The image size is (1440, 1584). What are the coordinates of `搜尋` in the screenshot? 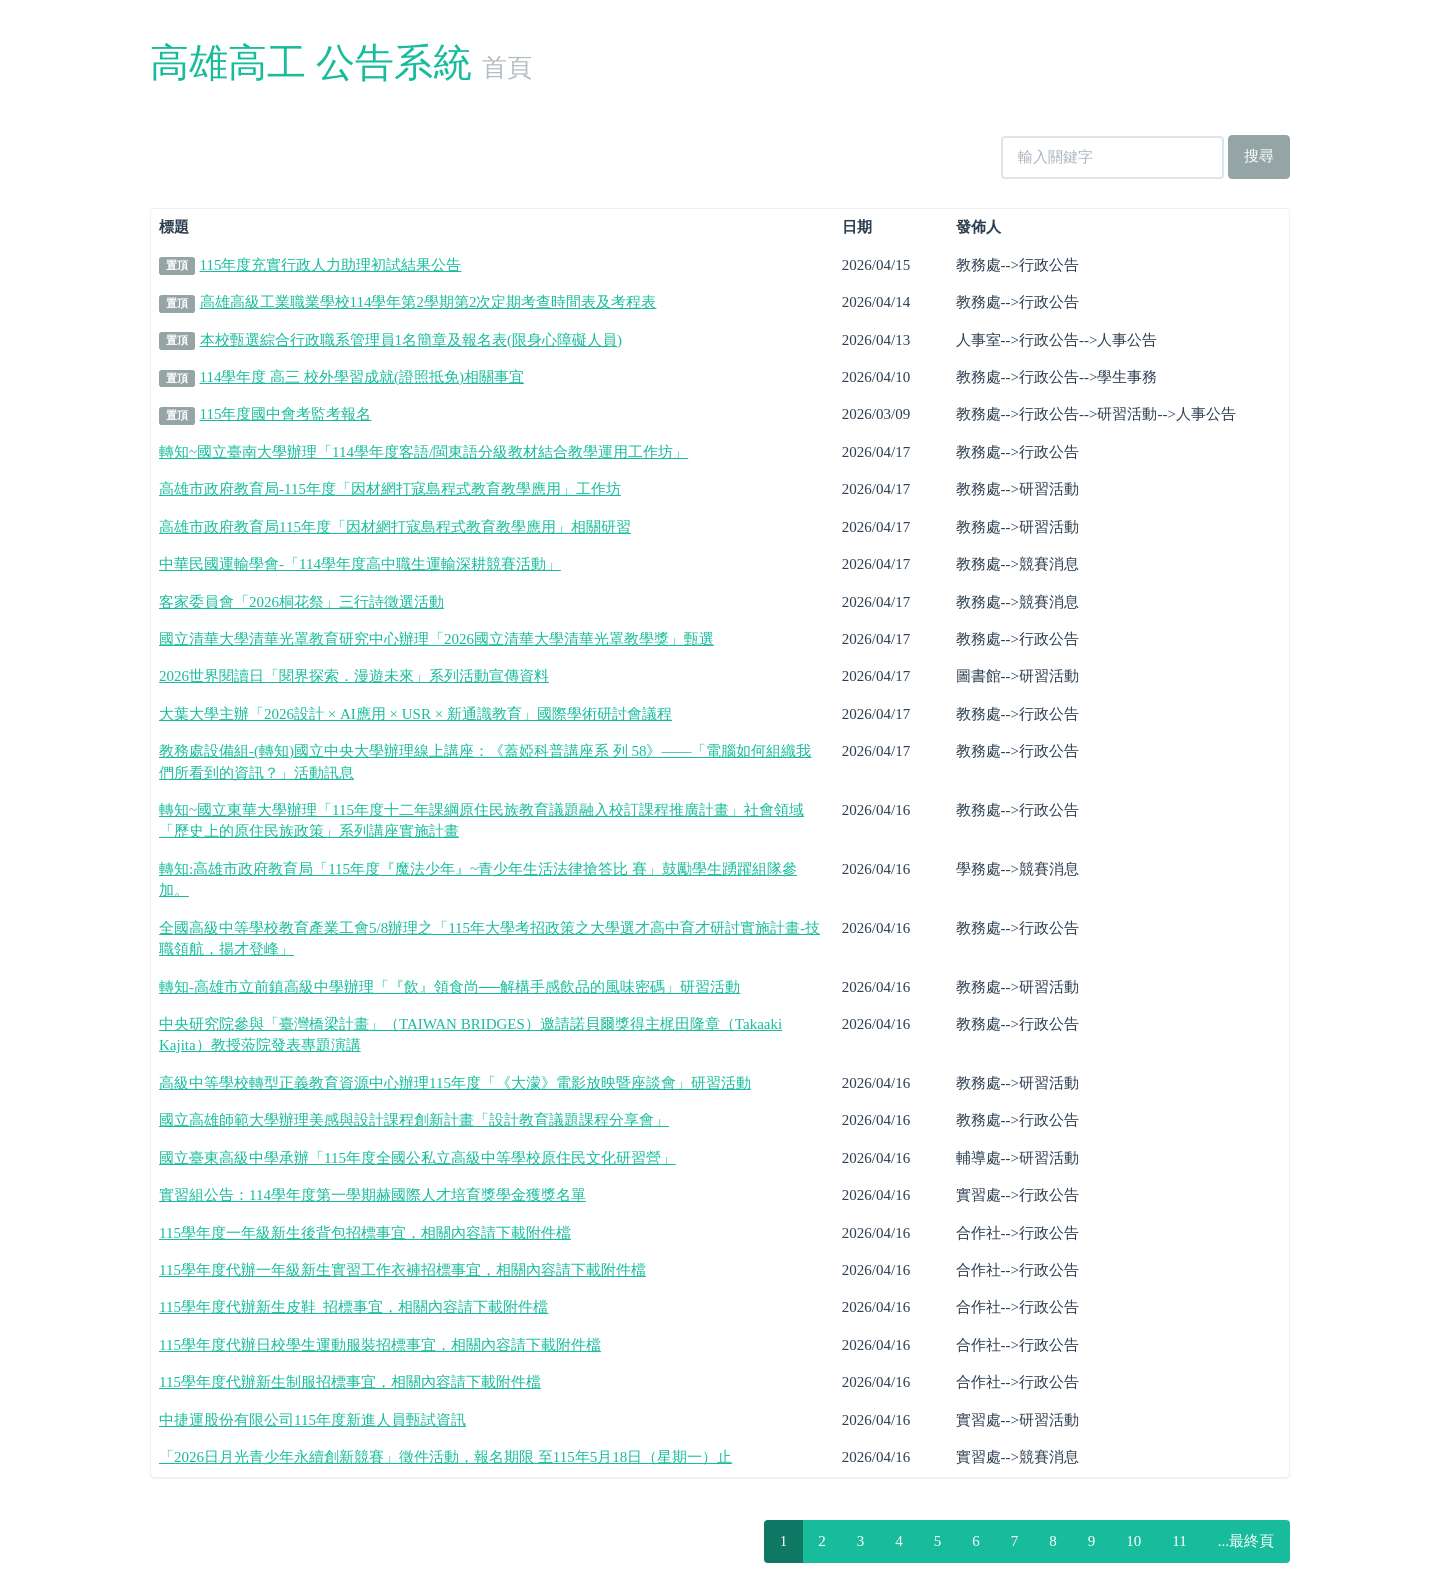 It's located at (1259, 156).